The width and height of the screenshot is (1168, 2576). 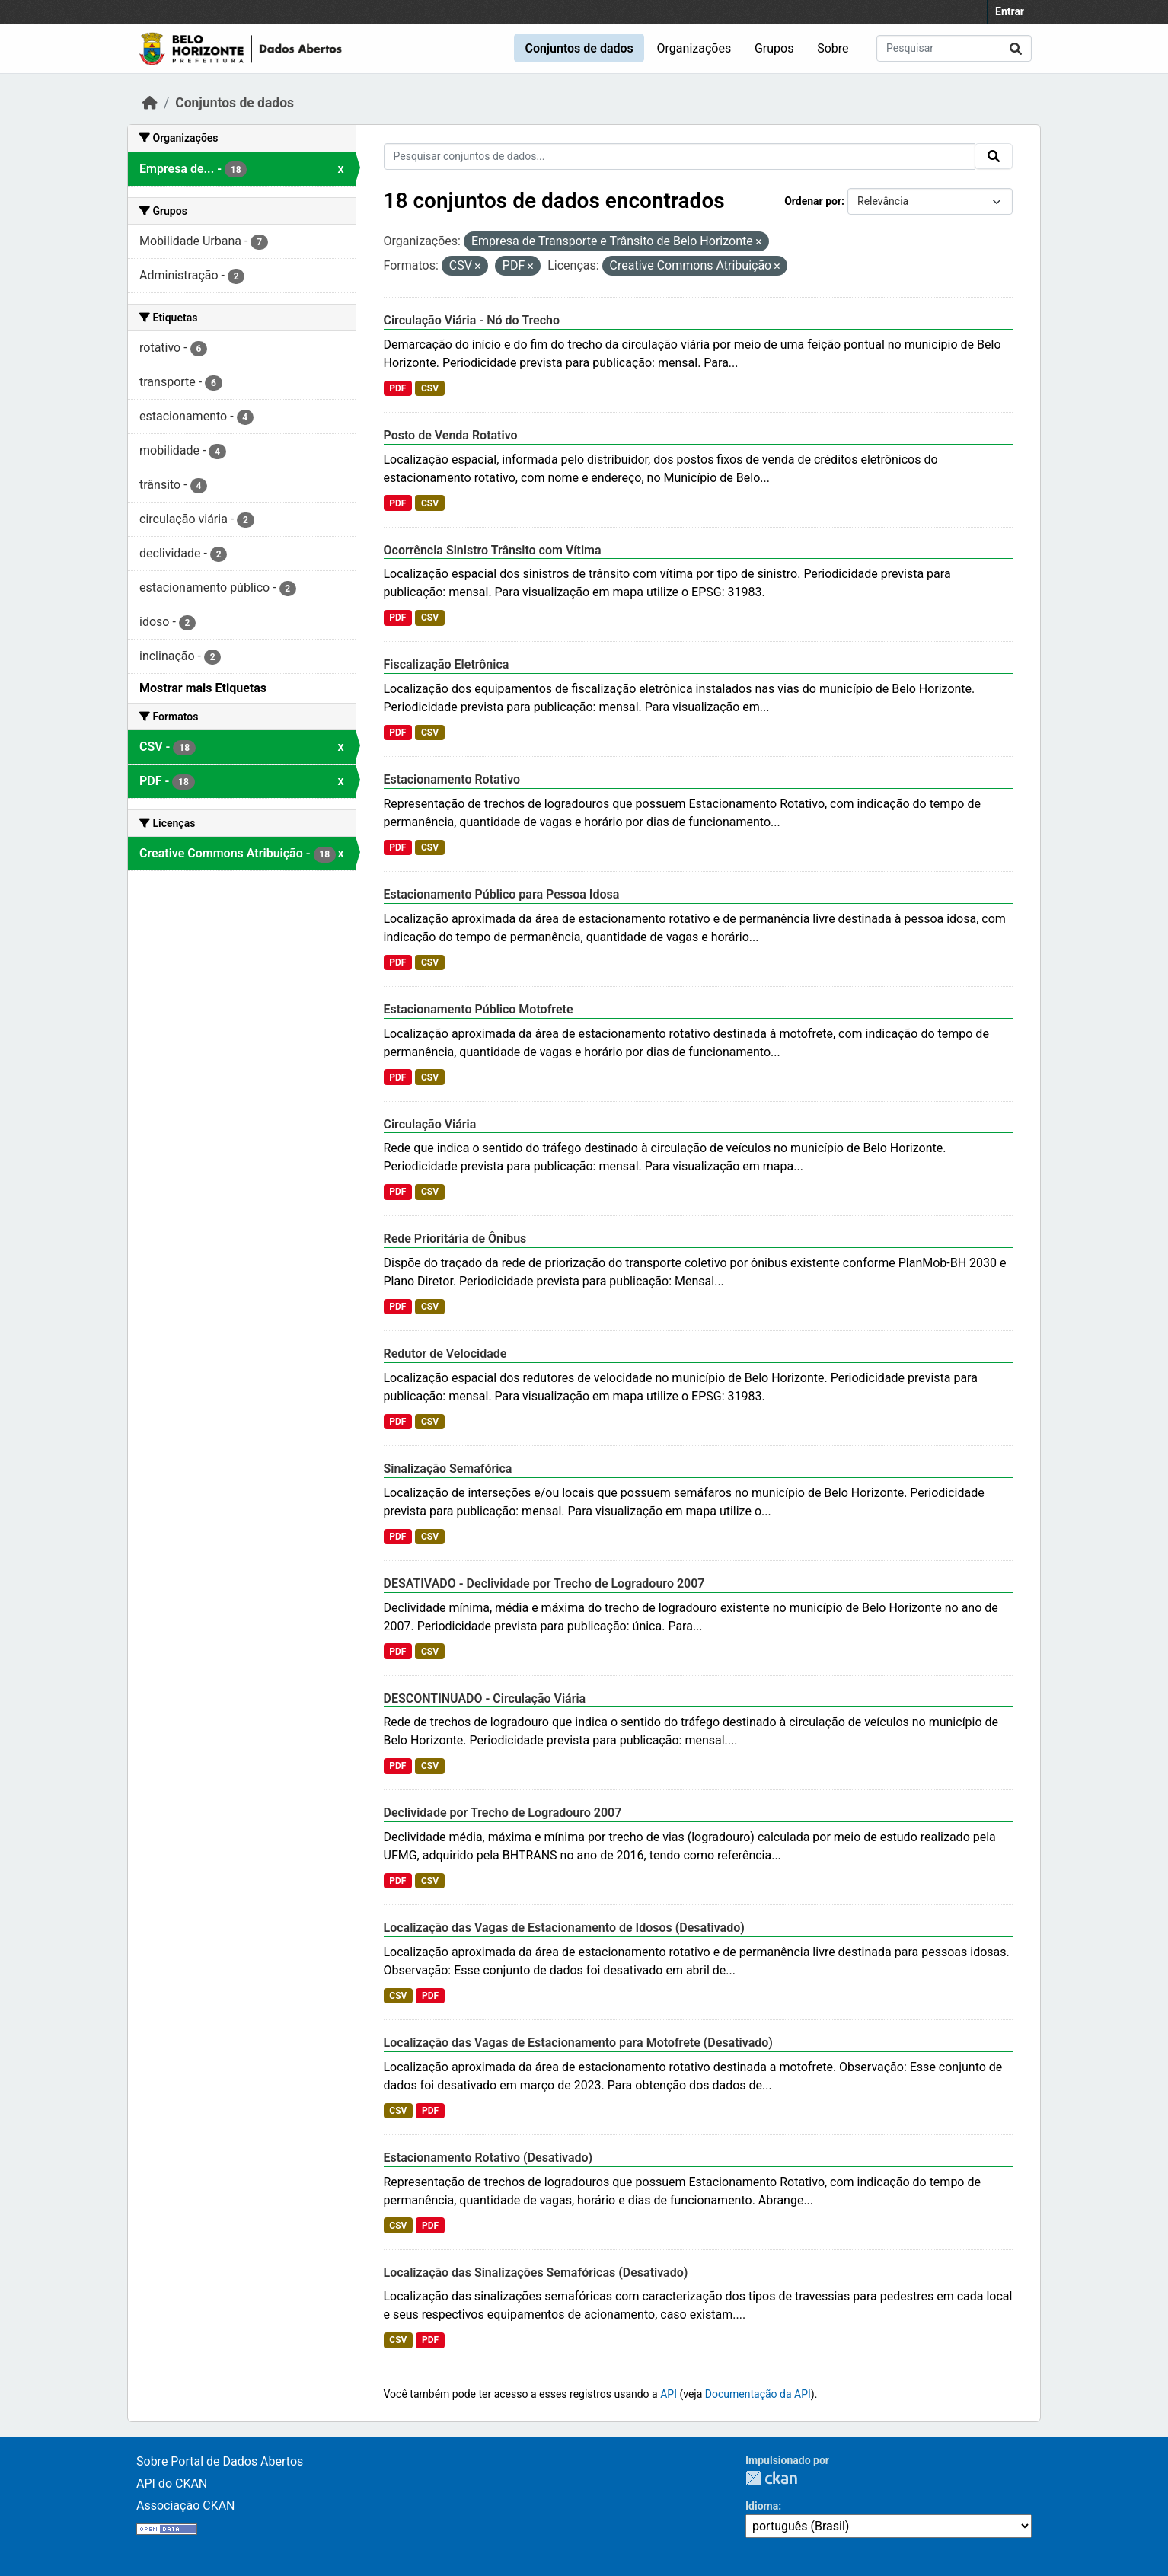 I want to click on Fiscalização Eletrônica, so click(x=446, y=664).